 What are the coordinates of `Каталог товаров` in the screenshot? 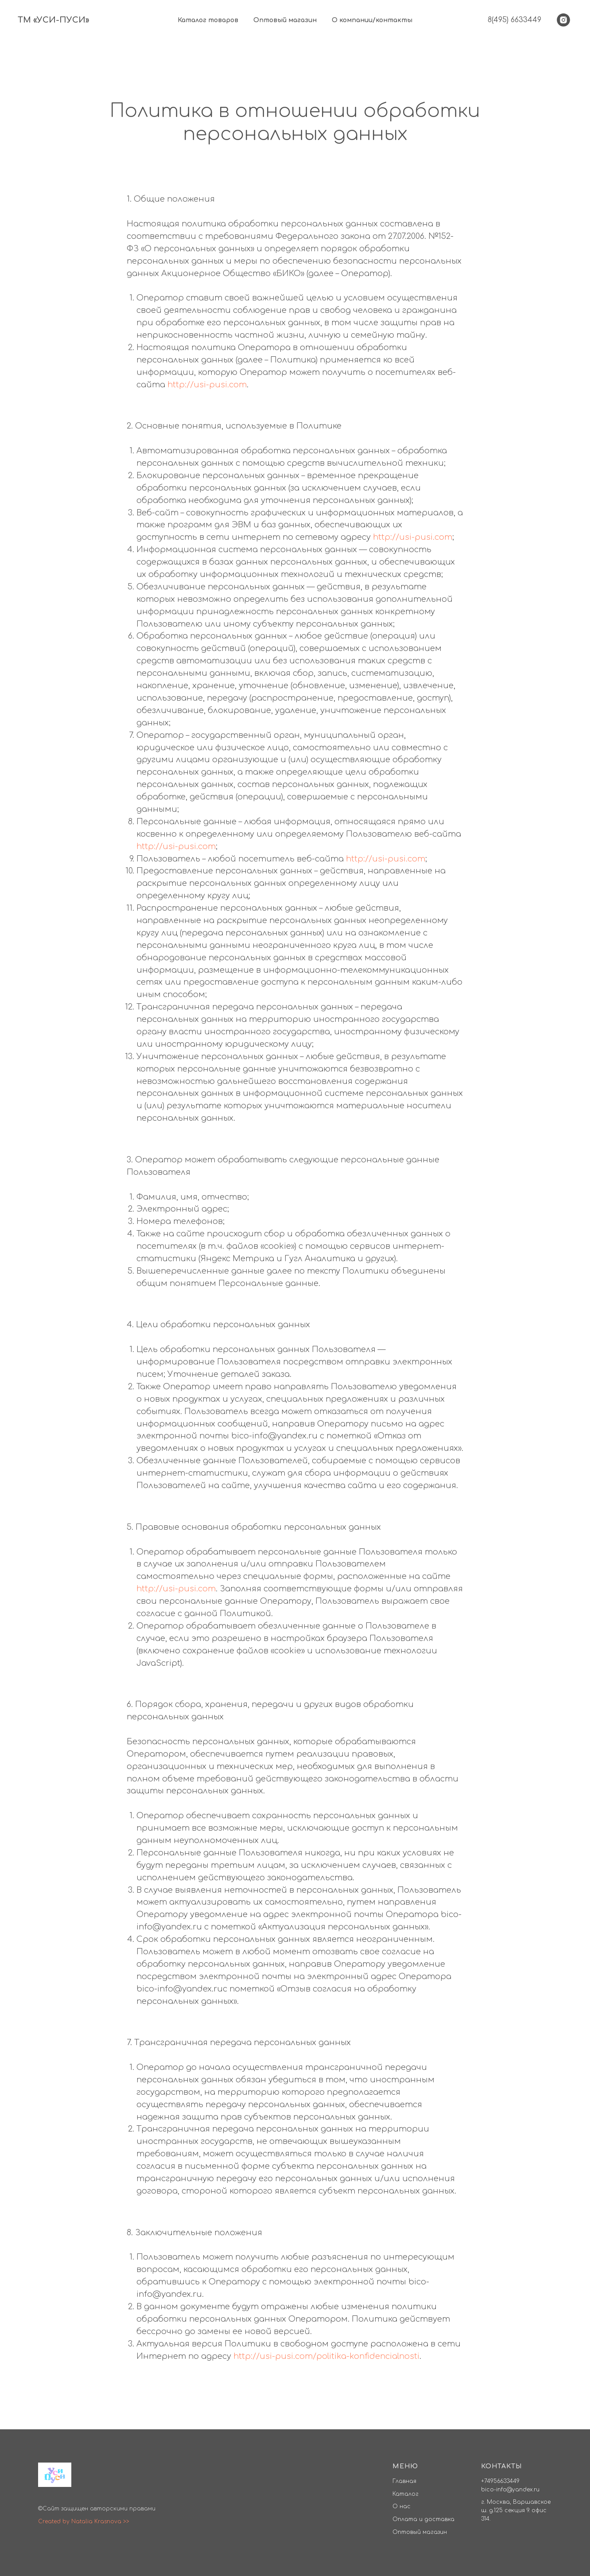 It's located at (208, 20).